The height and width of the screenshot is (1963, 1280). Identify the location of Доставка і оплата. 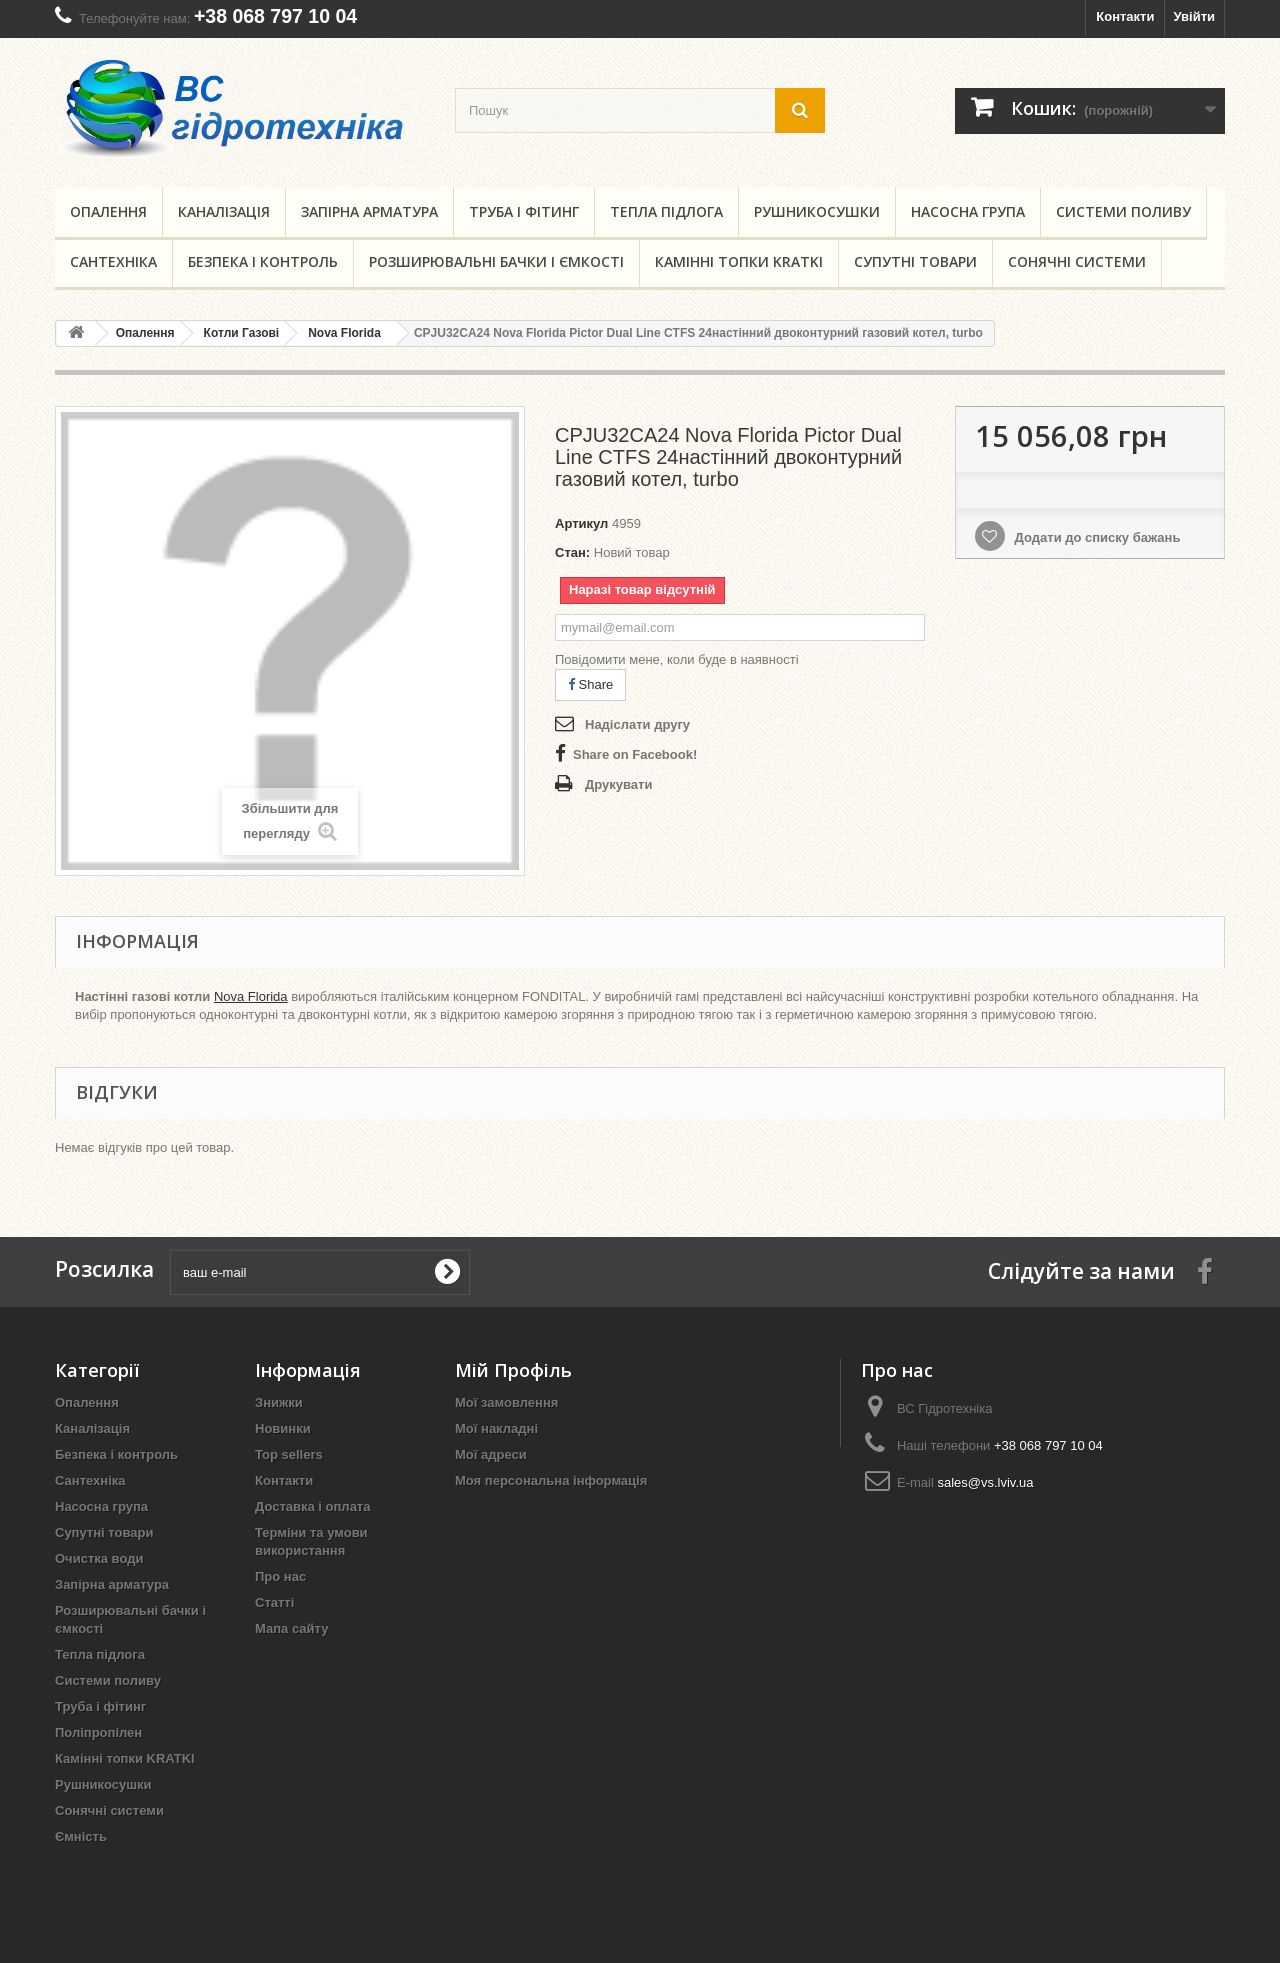
(312, 1506).